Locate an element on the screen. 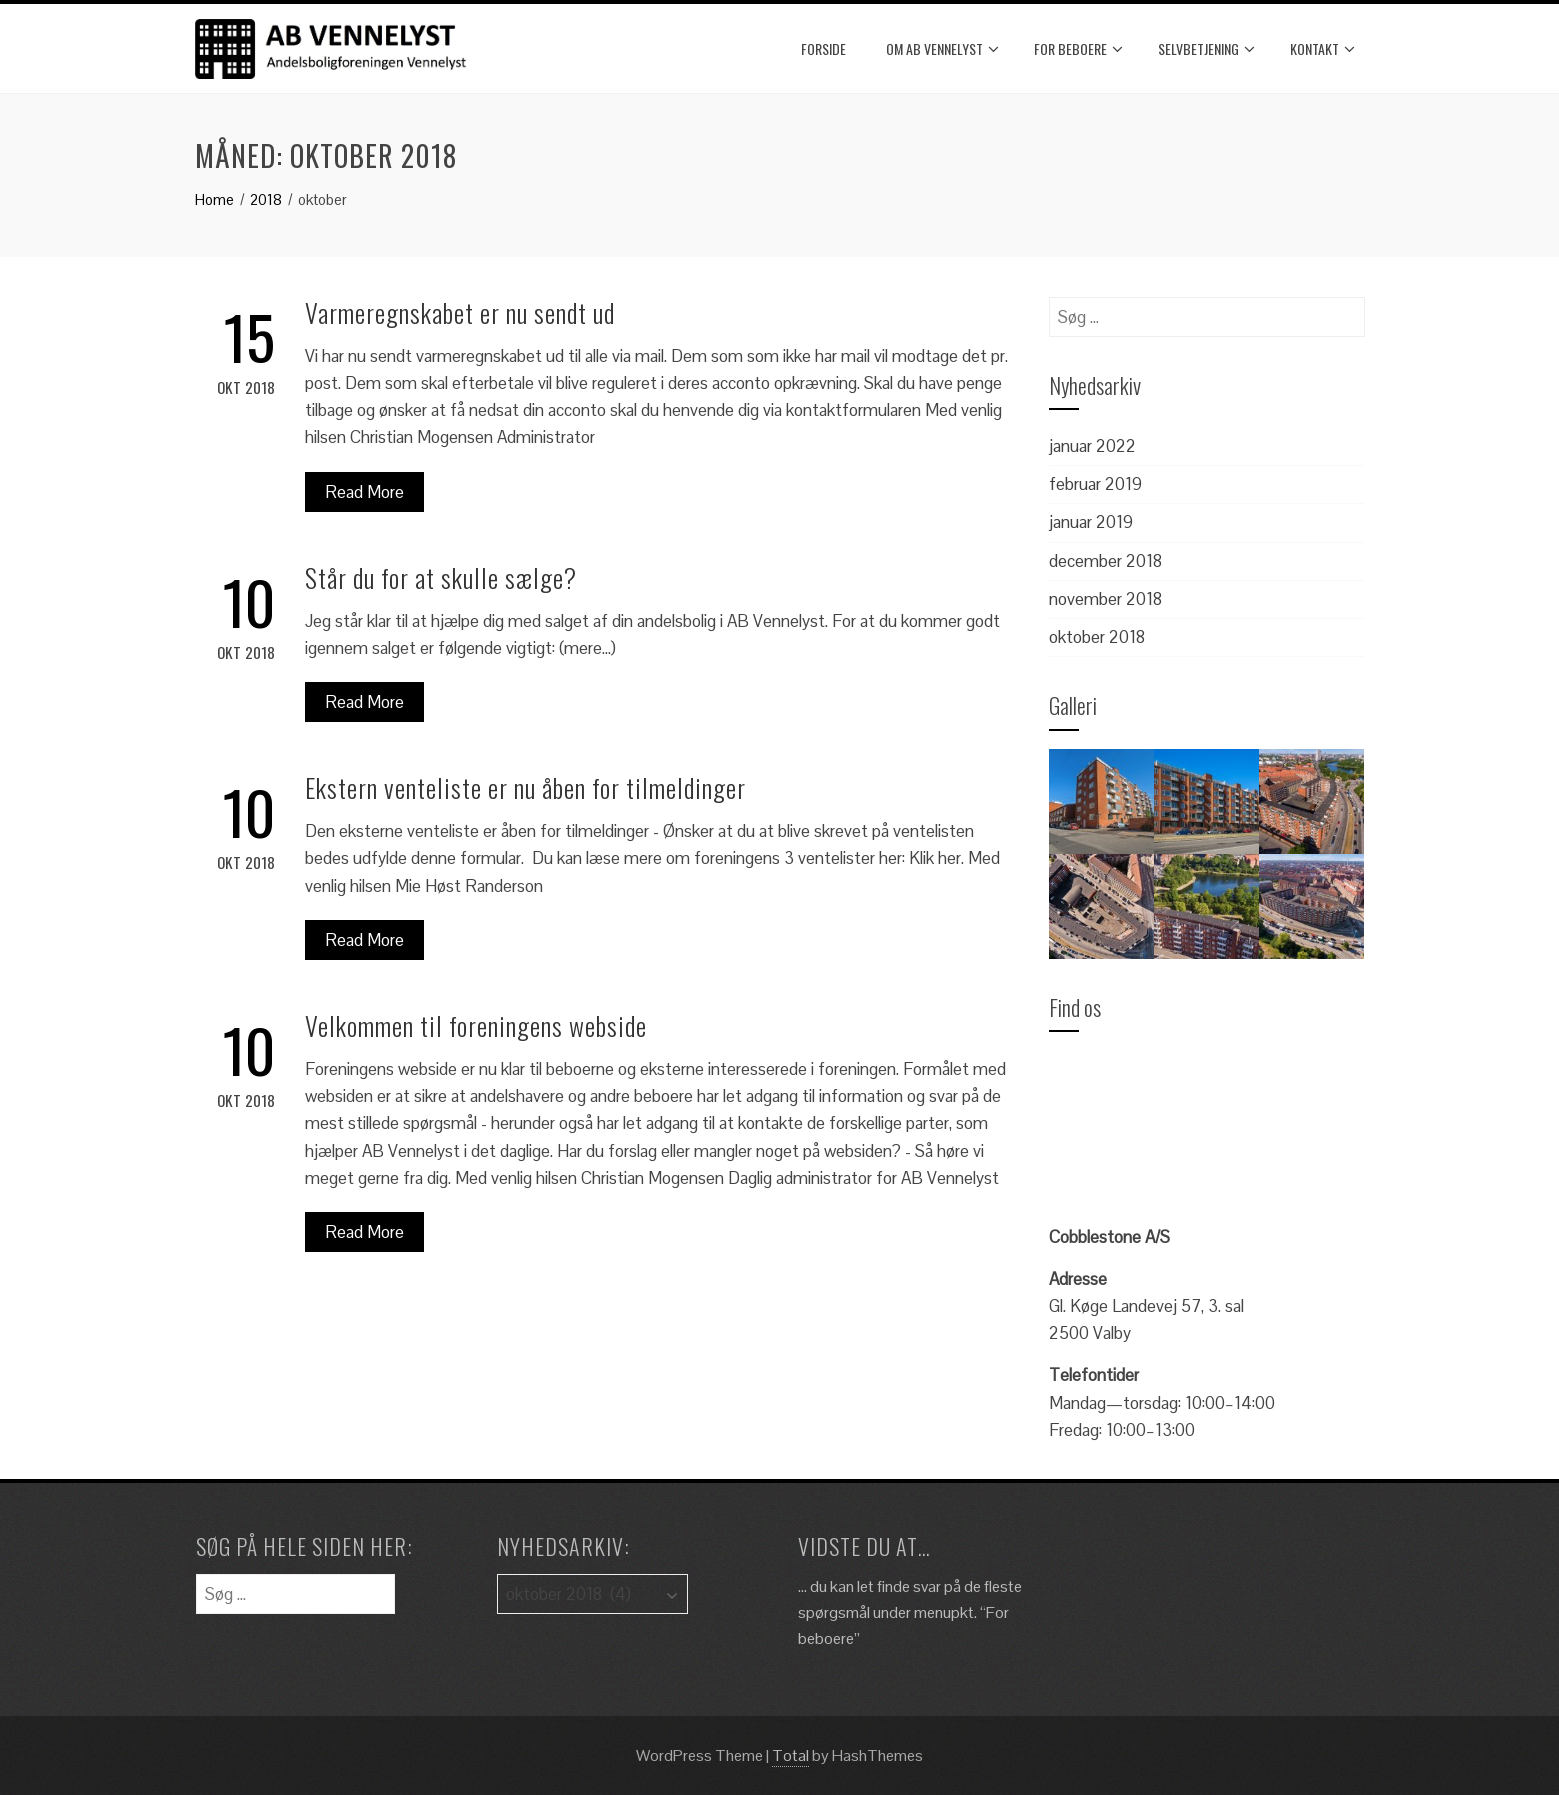 This screenshot has width=1559, height=1795. Forside is located at coordinates (823, 48).